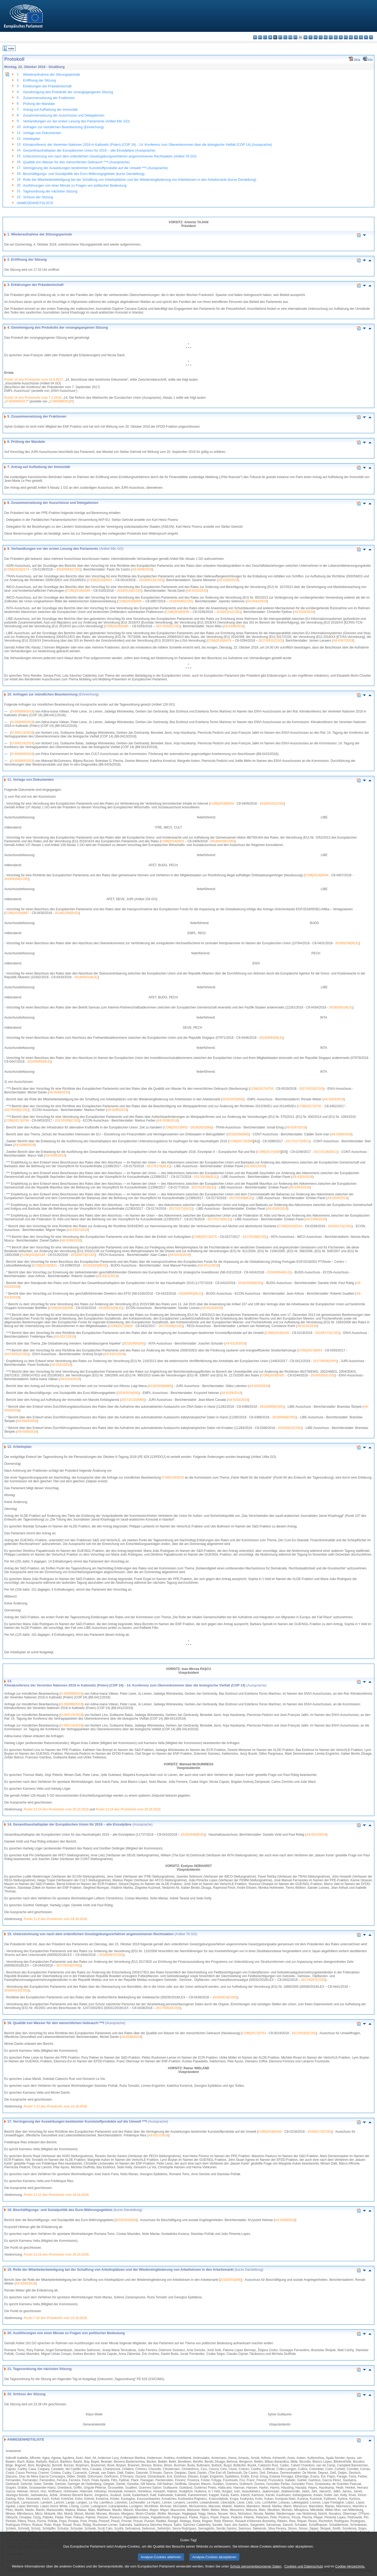  Describe the element at coordinates (205, 1237) in the screenshot. I see `COM(2017)0375` at that location.